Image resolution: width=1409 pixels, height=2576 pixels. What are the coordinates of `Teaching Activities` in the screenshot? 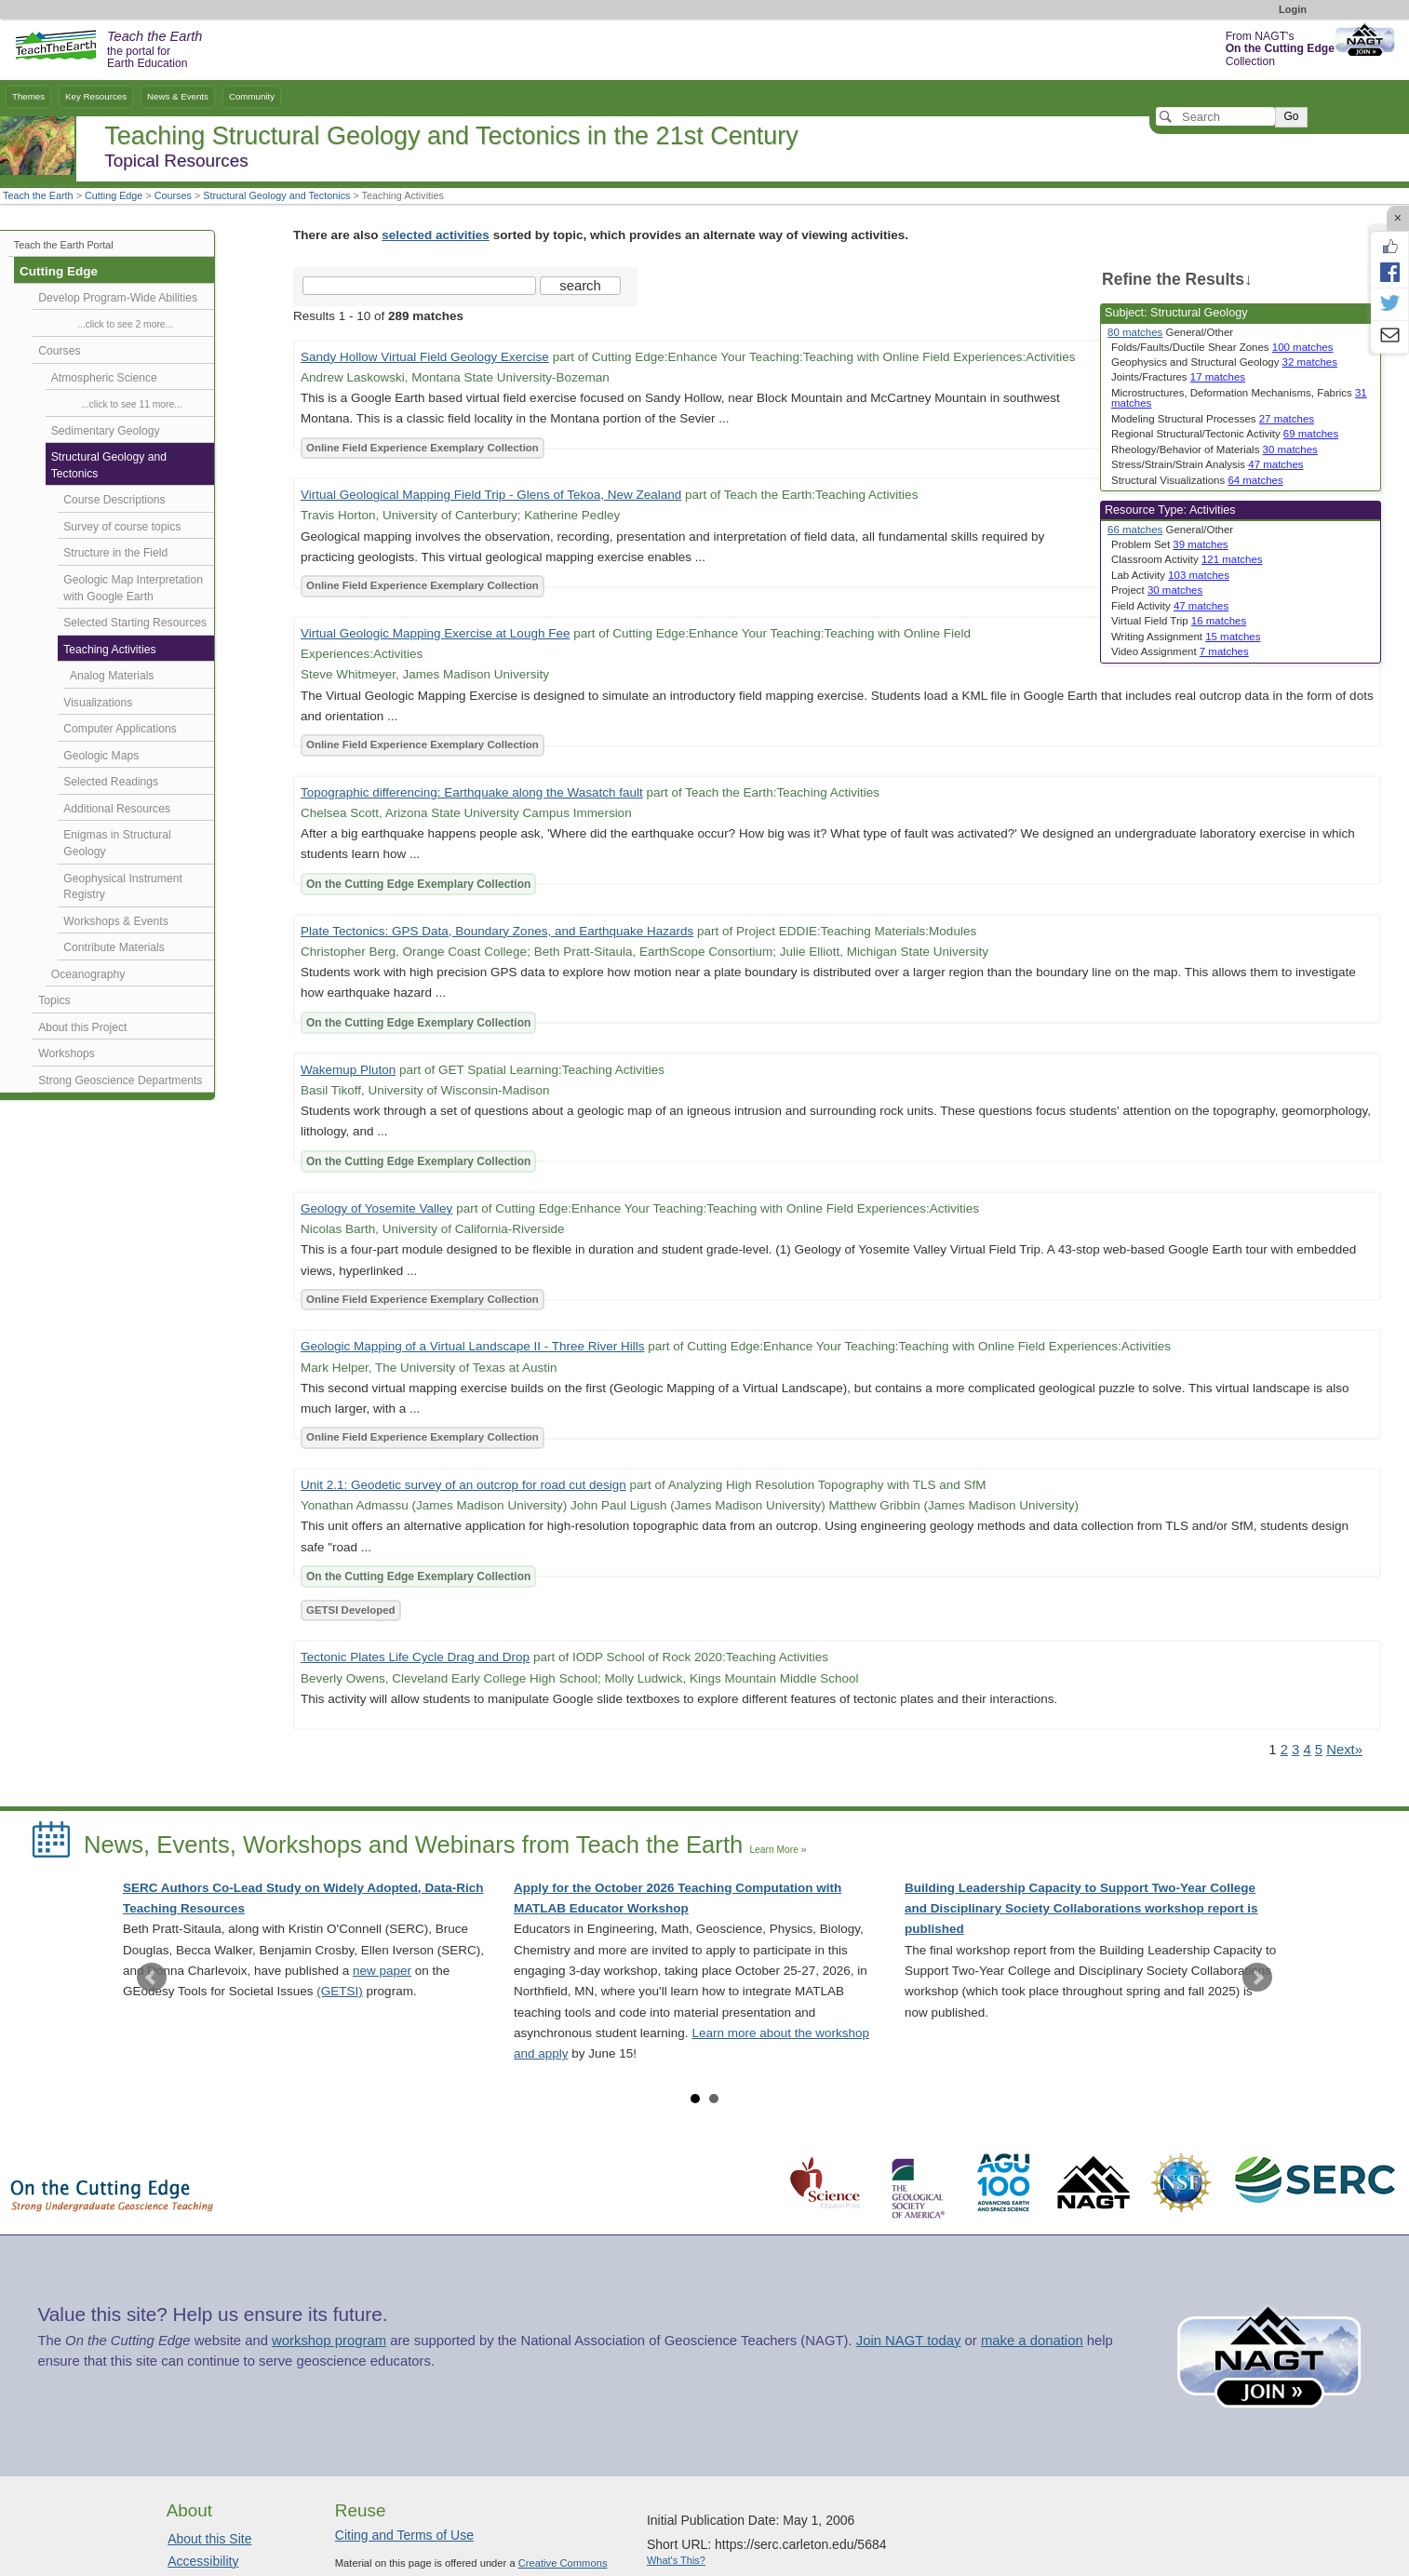 It's located at (109, 649).